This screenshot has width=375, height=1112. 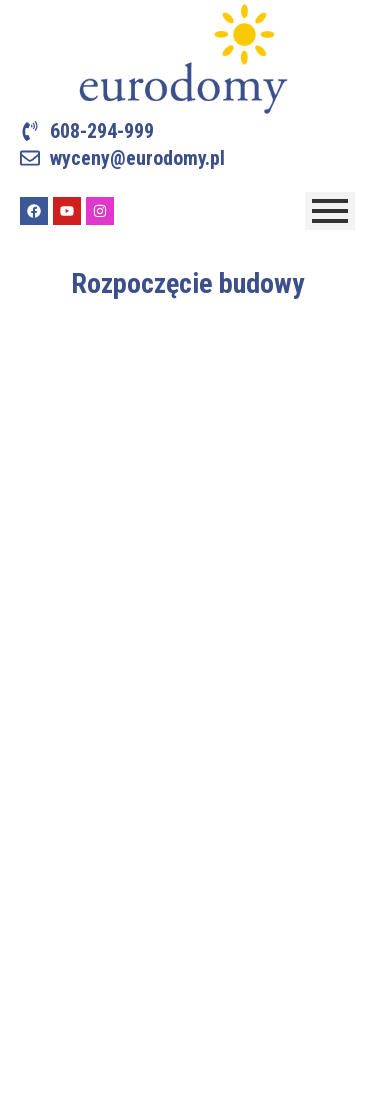 What do you see at coordinates (44, 829) in the screenshot?
I see `Kontakt` at bounding box center [44, 829].